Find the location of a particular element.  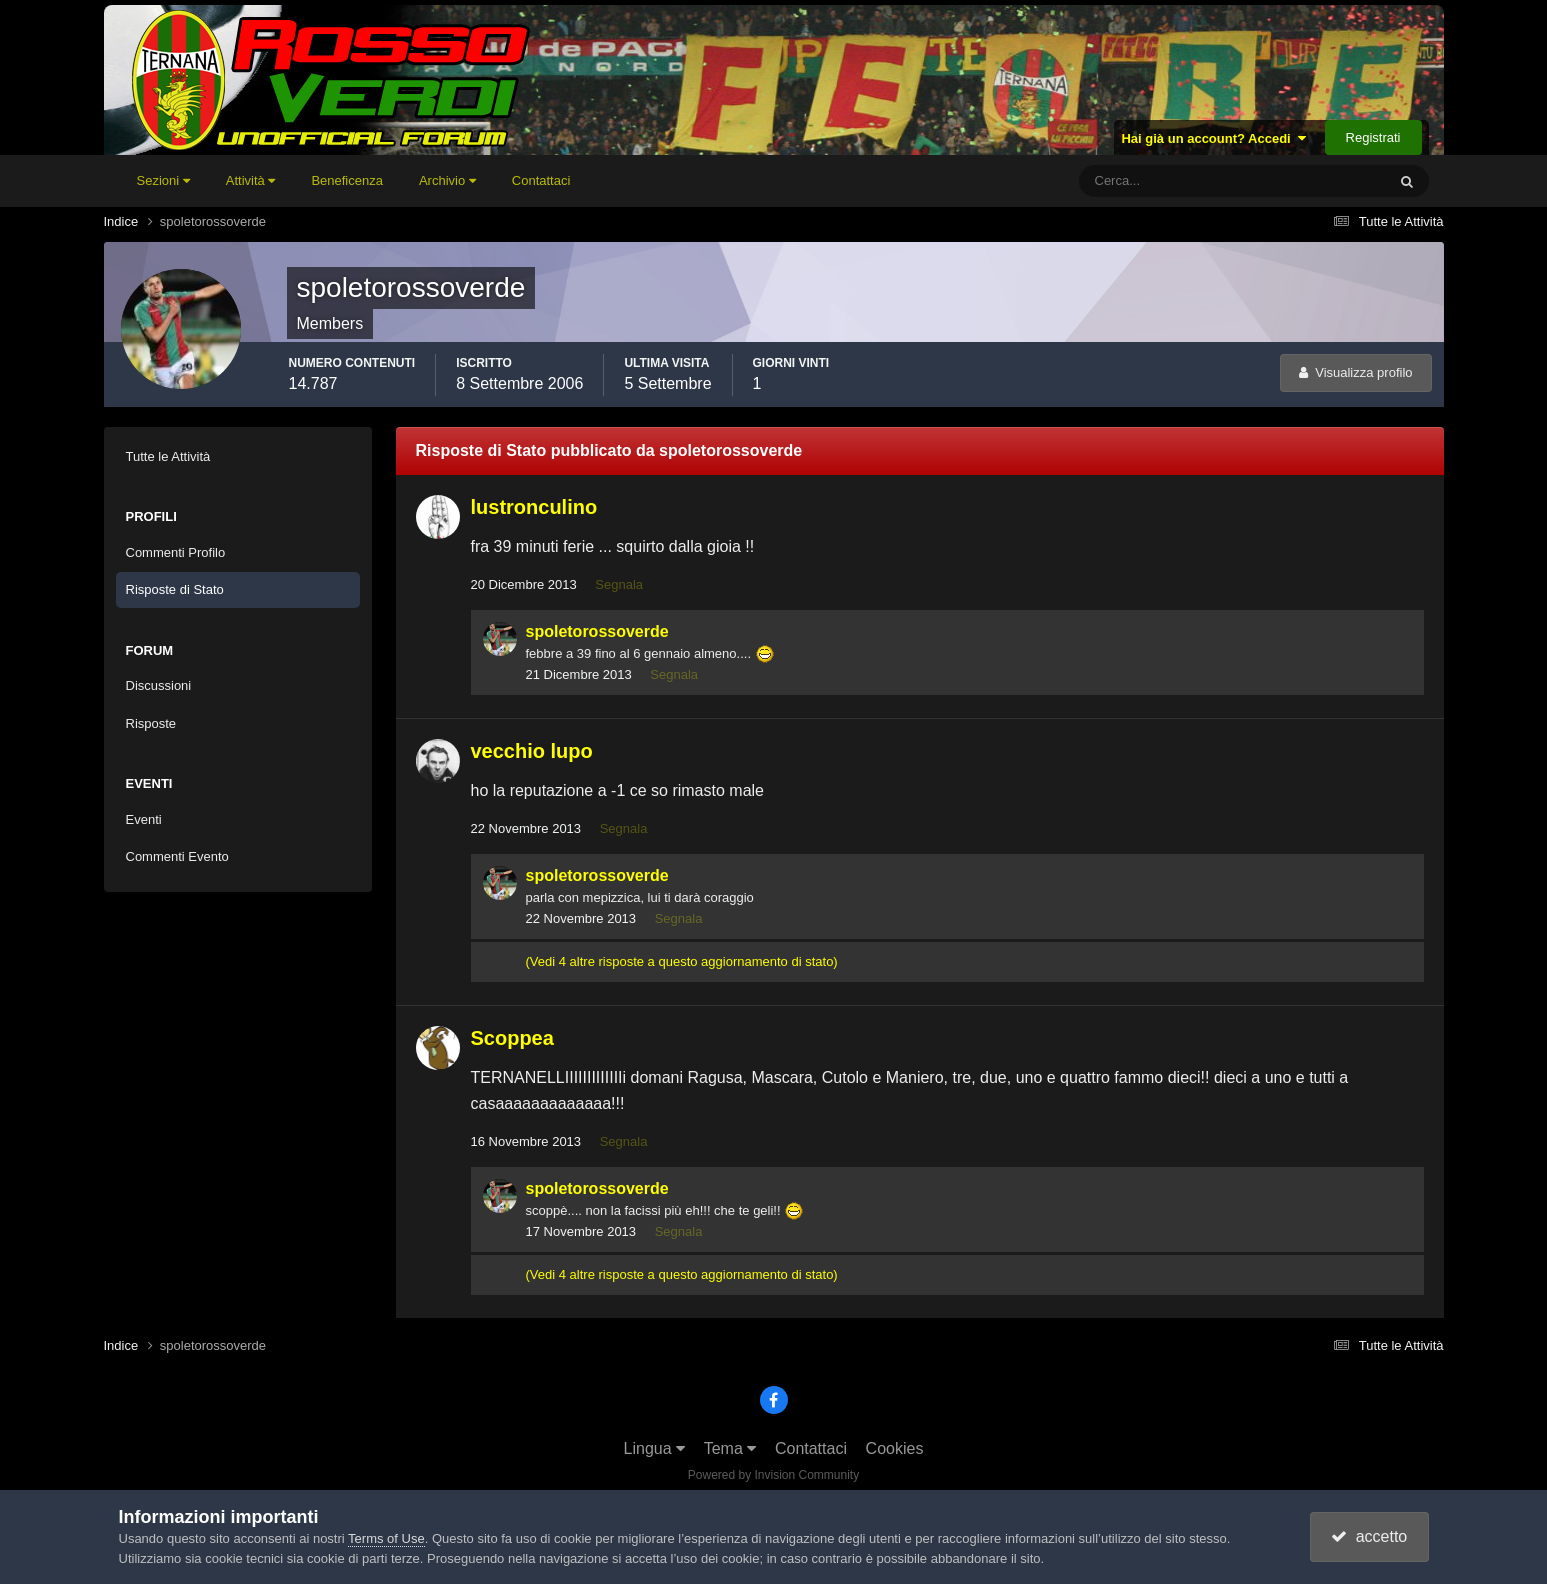

Tema is located at coordinates (730, 1448).